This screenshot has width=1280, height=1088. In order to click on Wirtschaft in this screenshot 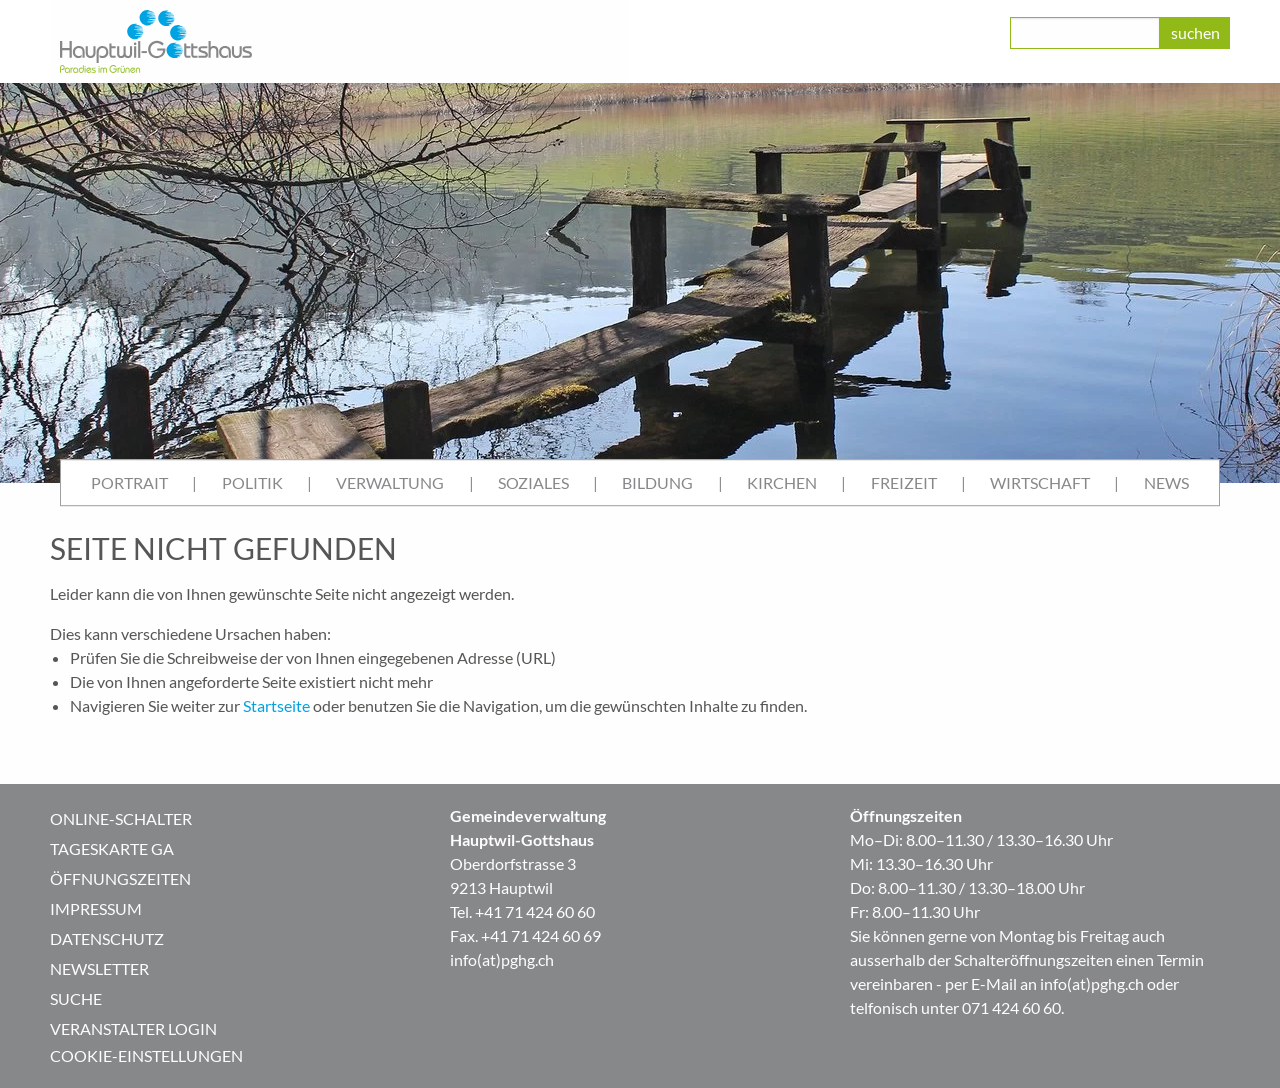, I will do `click(1040, 482)`.